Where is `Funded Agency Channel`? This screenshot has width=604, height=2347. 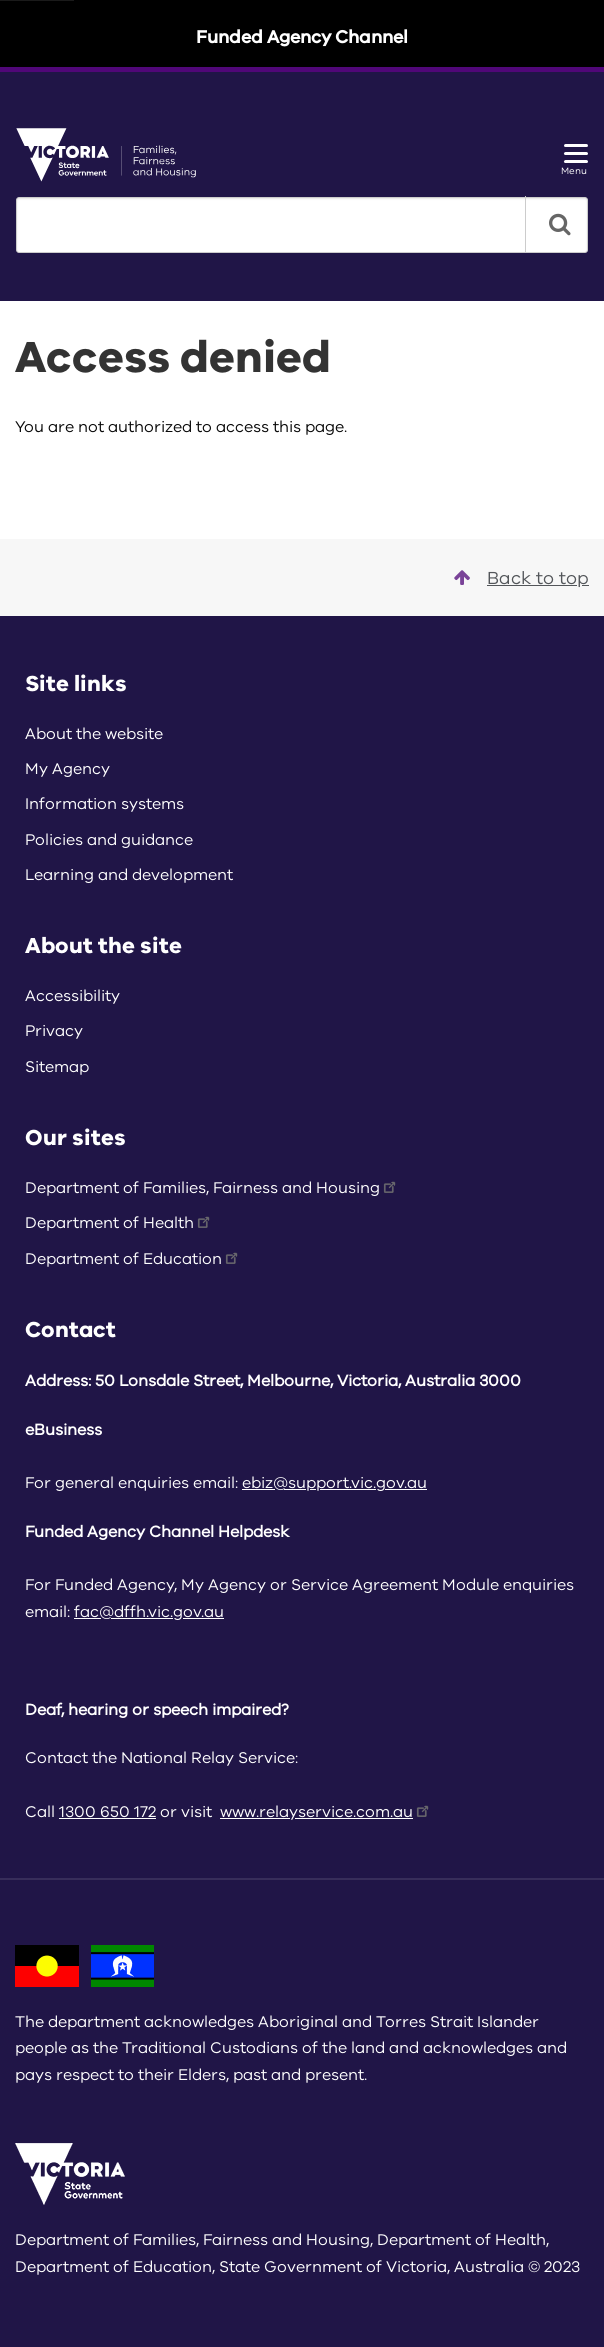
Funded Agency Channel is located at coordinates (302, 37).